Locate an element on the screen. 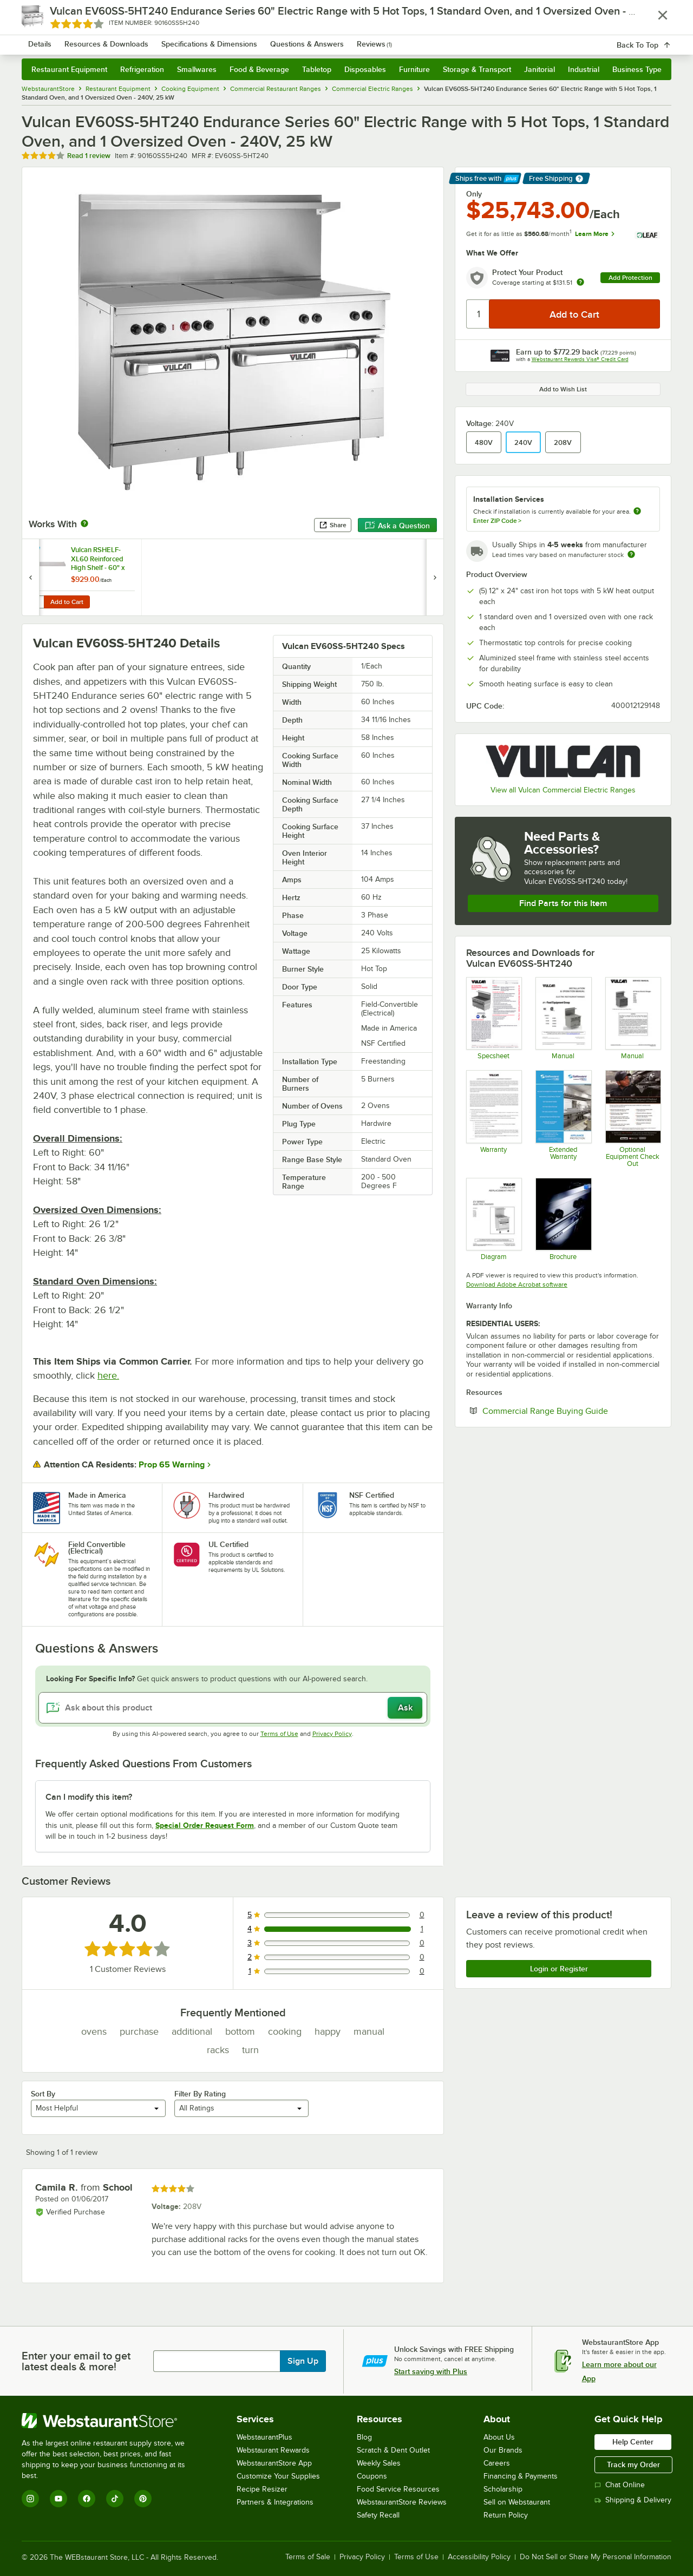 Image resolution: width=693 pixels, height=2576 pixels. Login or Register [Write Review] is located at coordinates (559, 1968).